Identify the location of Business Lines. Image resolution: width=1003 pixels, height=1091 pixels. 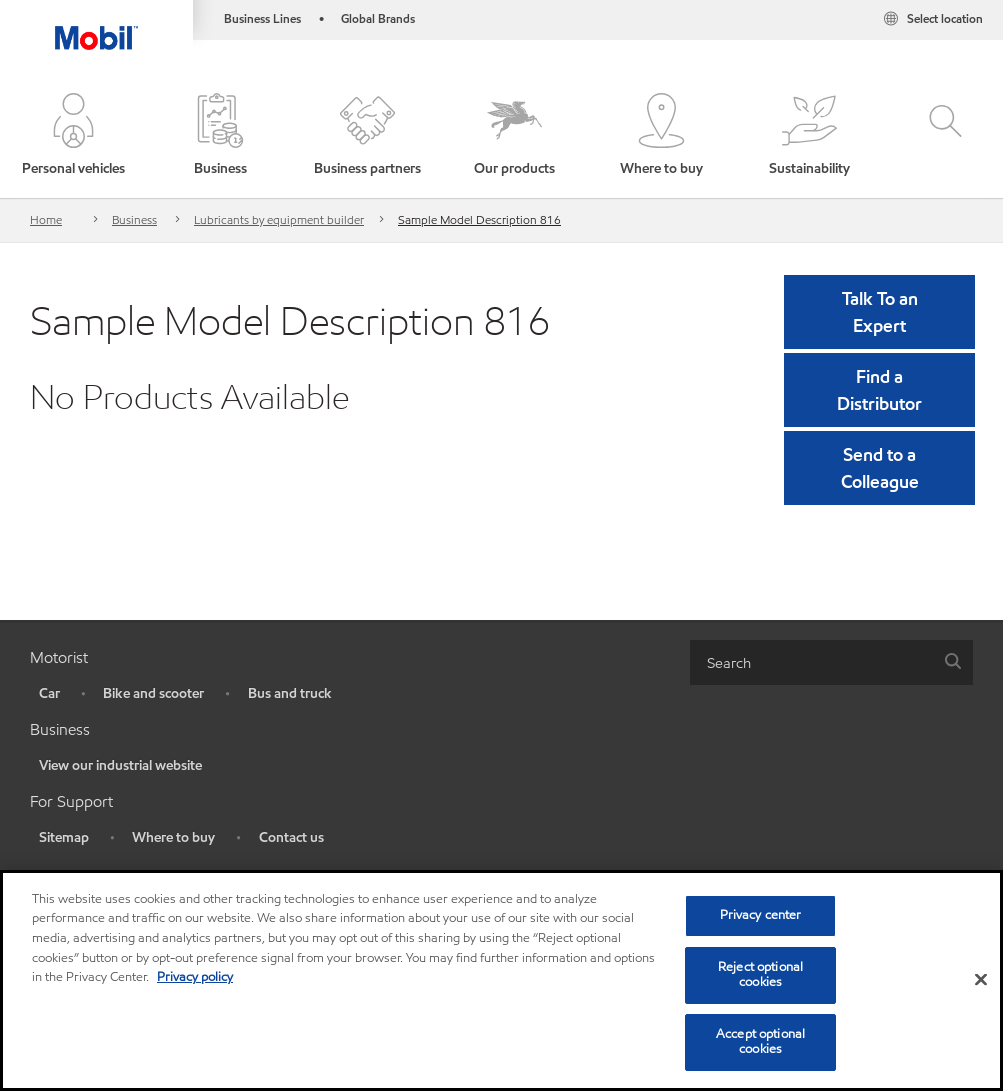
(262, 18).